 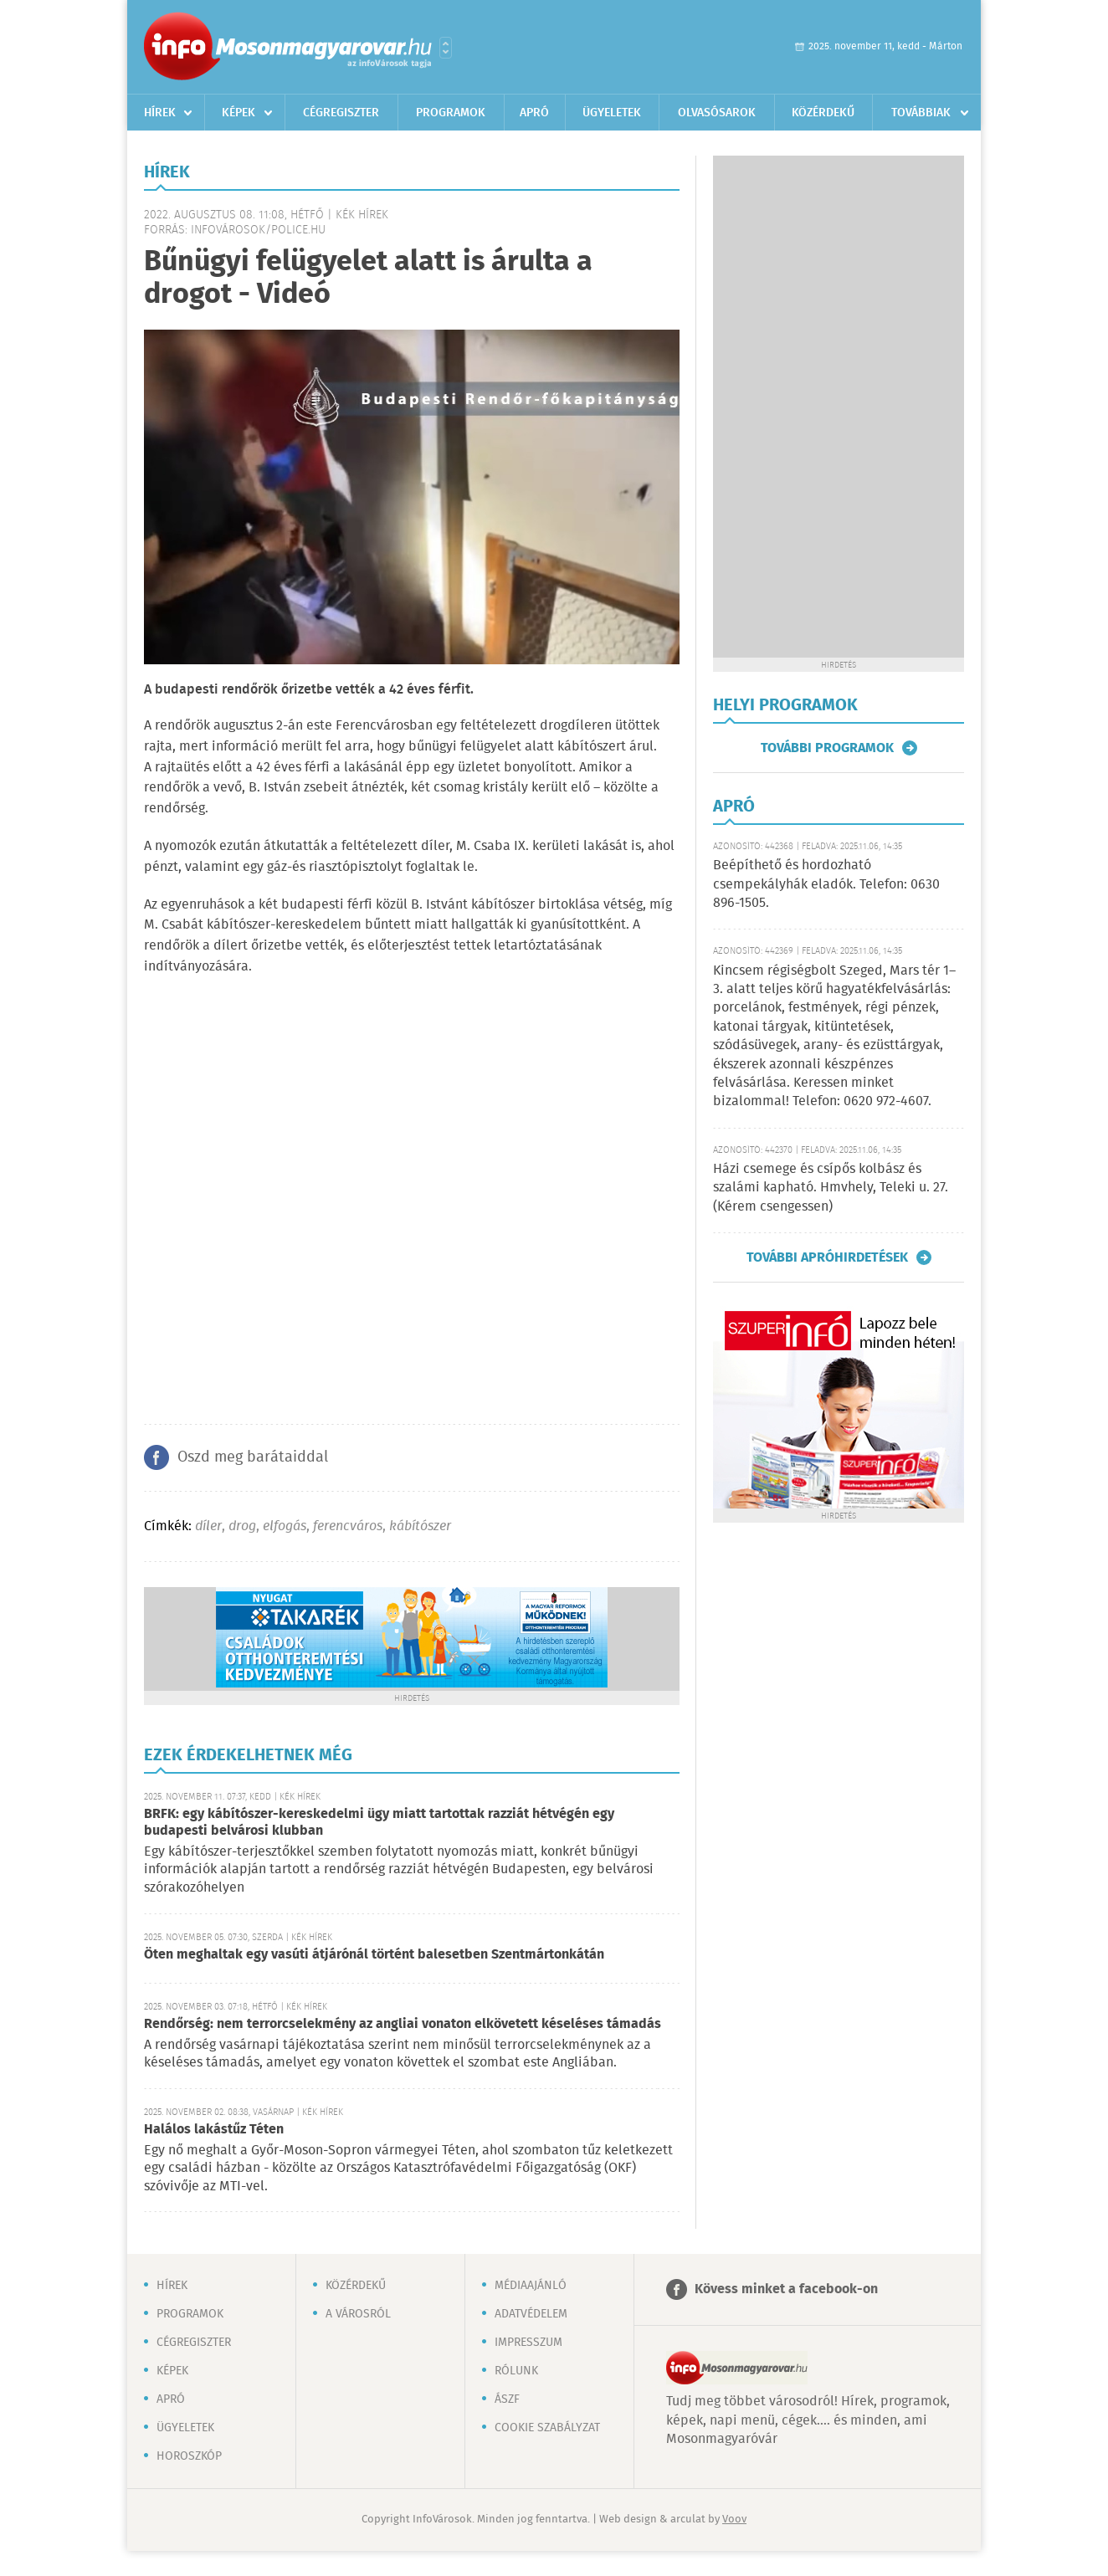 What do you see at coordinates (827, 747) in the screenshot?
I see `További programok` at bounding box center [827, 747].